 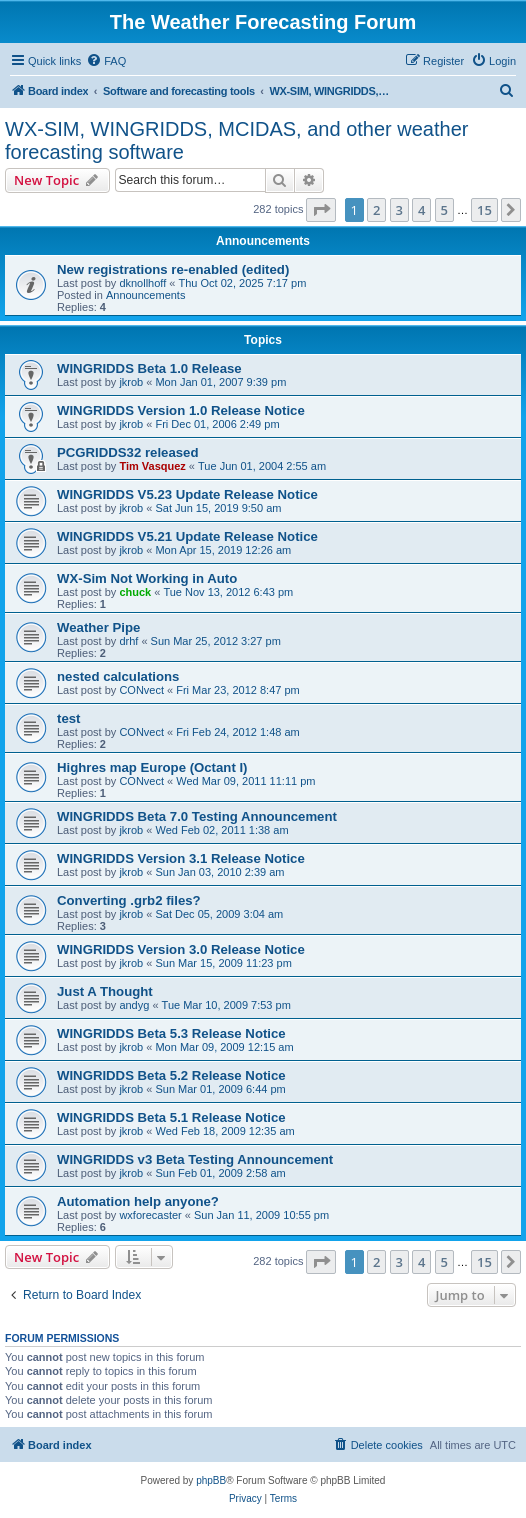 I want to click on WINGRIDDS Beta 5.1 Release Notice, so click(x=171, y=1117).